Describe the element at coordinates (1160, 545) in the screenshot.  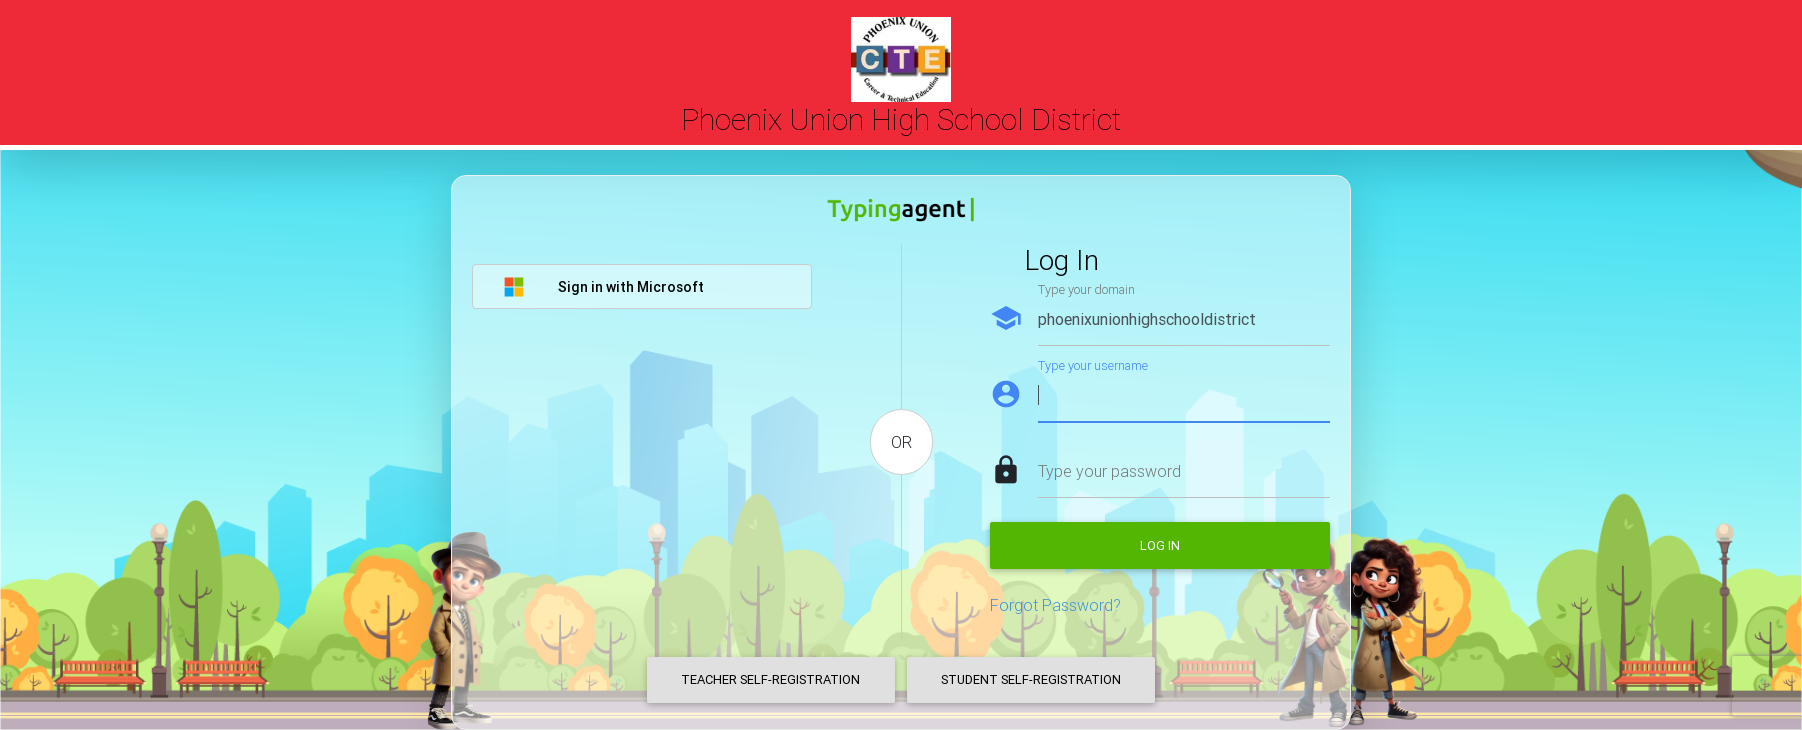
I see `Log in` at that location.